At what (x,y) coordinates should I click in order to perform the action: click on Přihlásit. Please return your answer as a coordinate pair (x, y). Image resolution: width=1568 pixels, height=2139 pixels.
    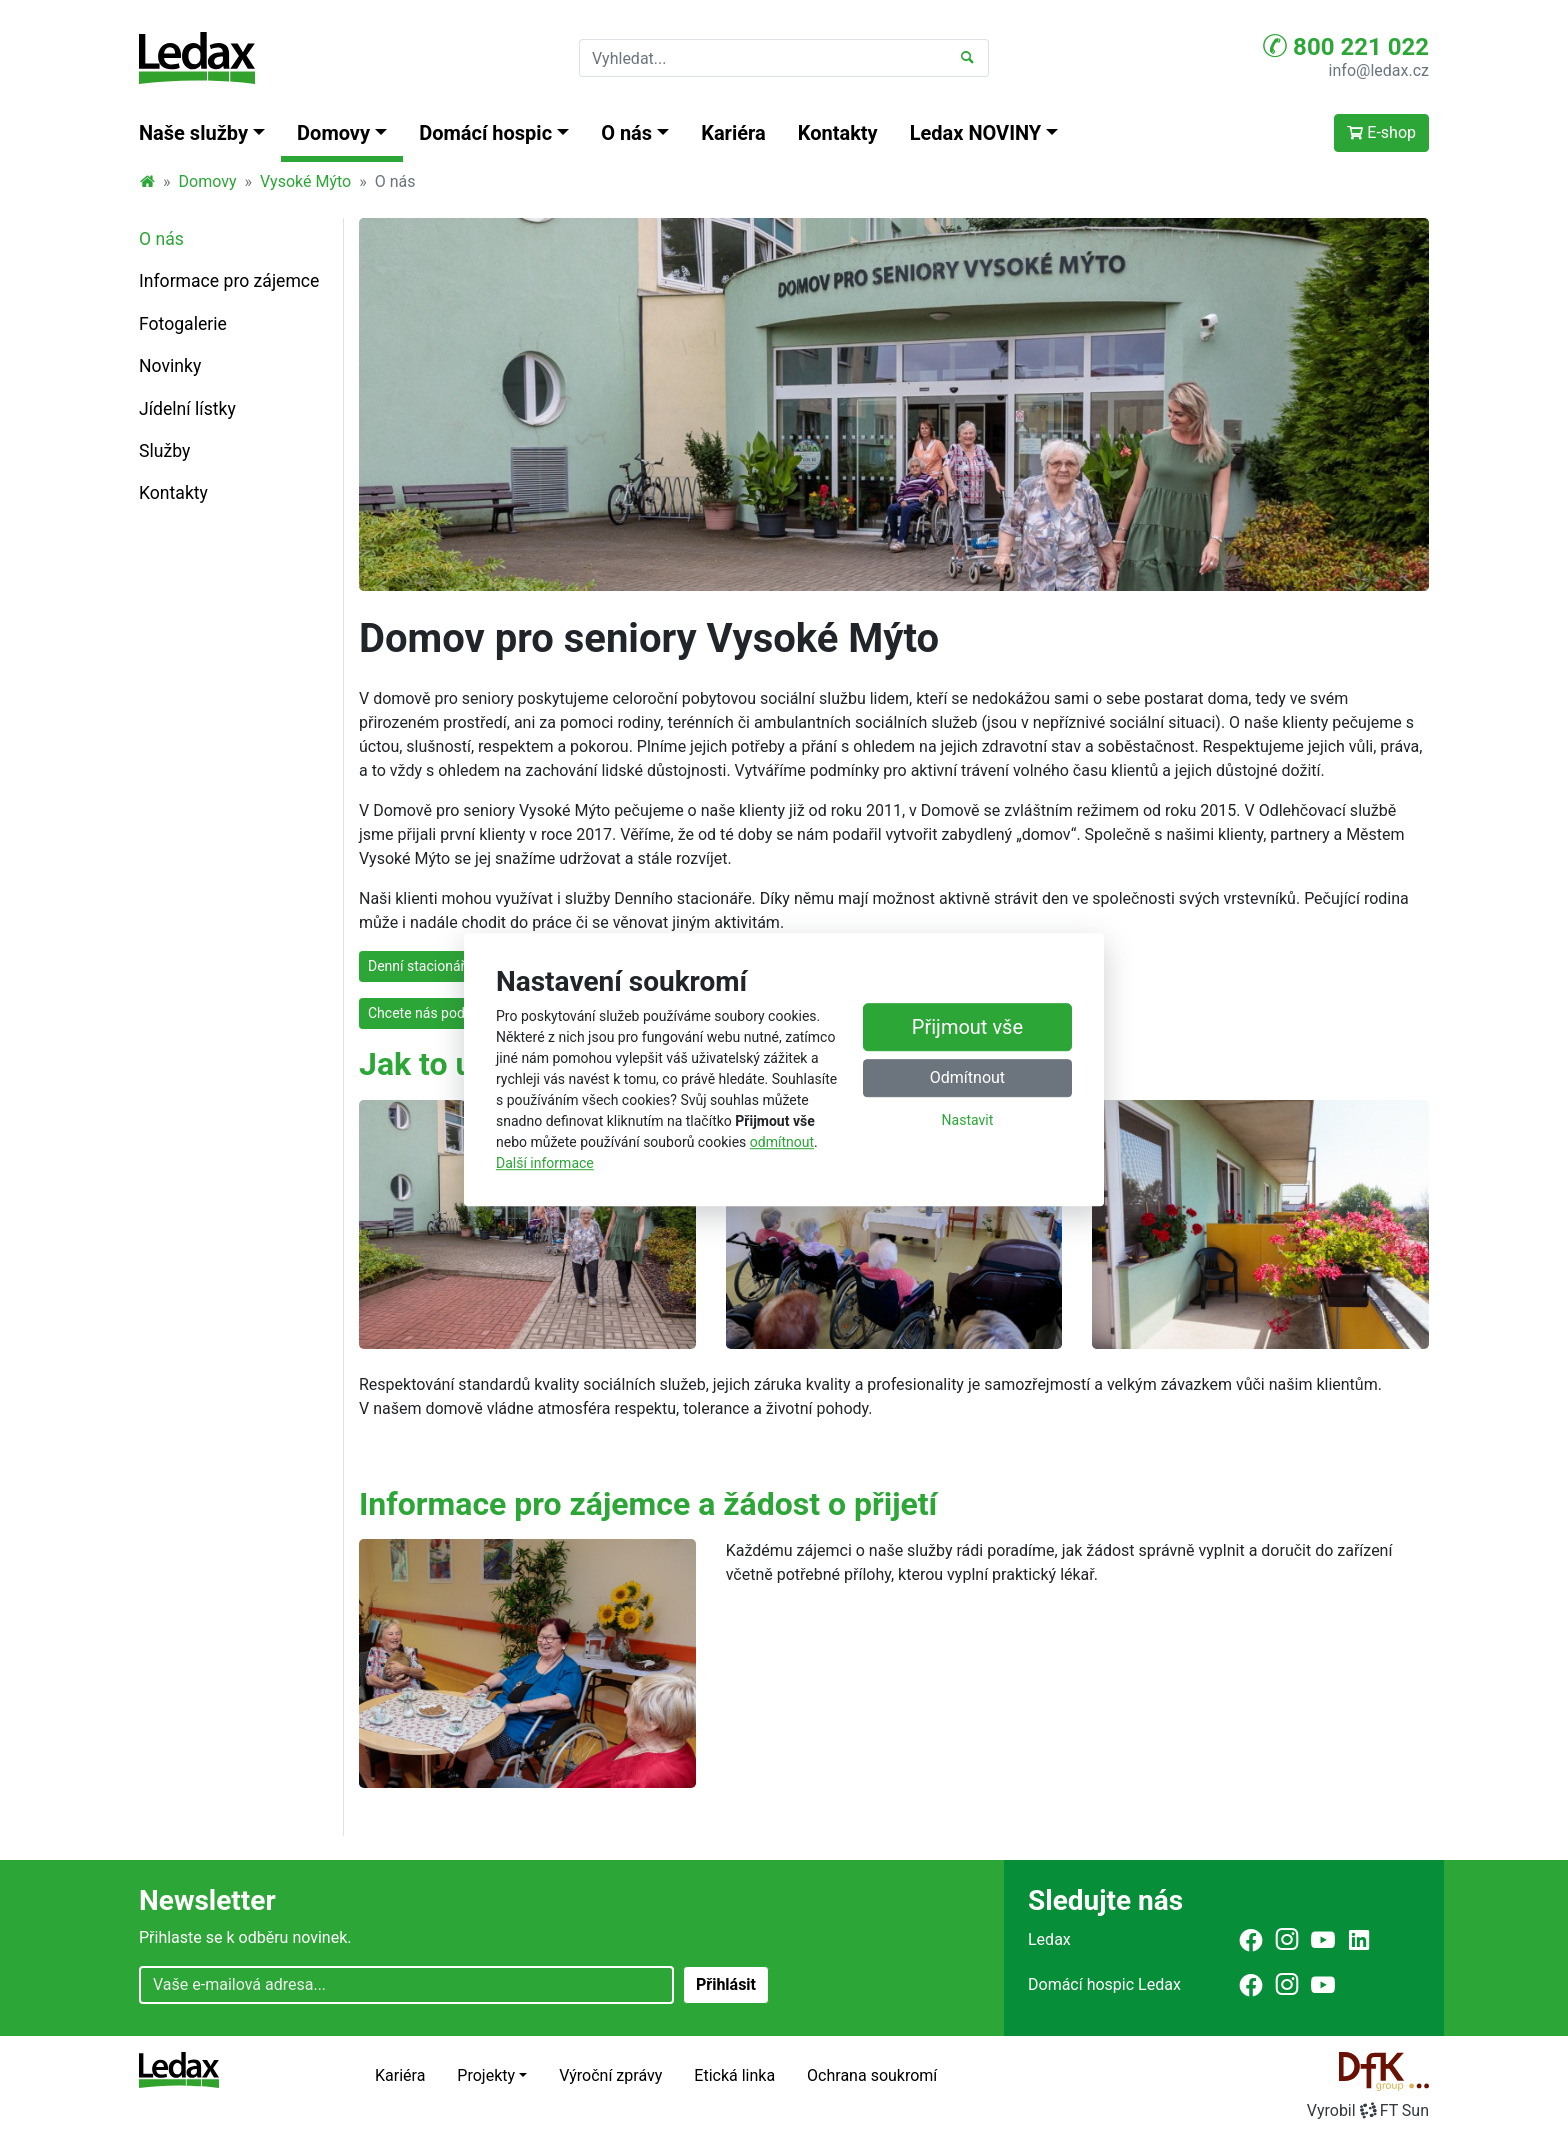
    Looking at the image, I should click on (726, 1984).